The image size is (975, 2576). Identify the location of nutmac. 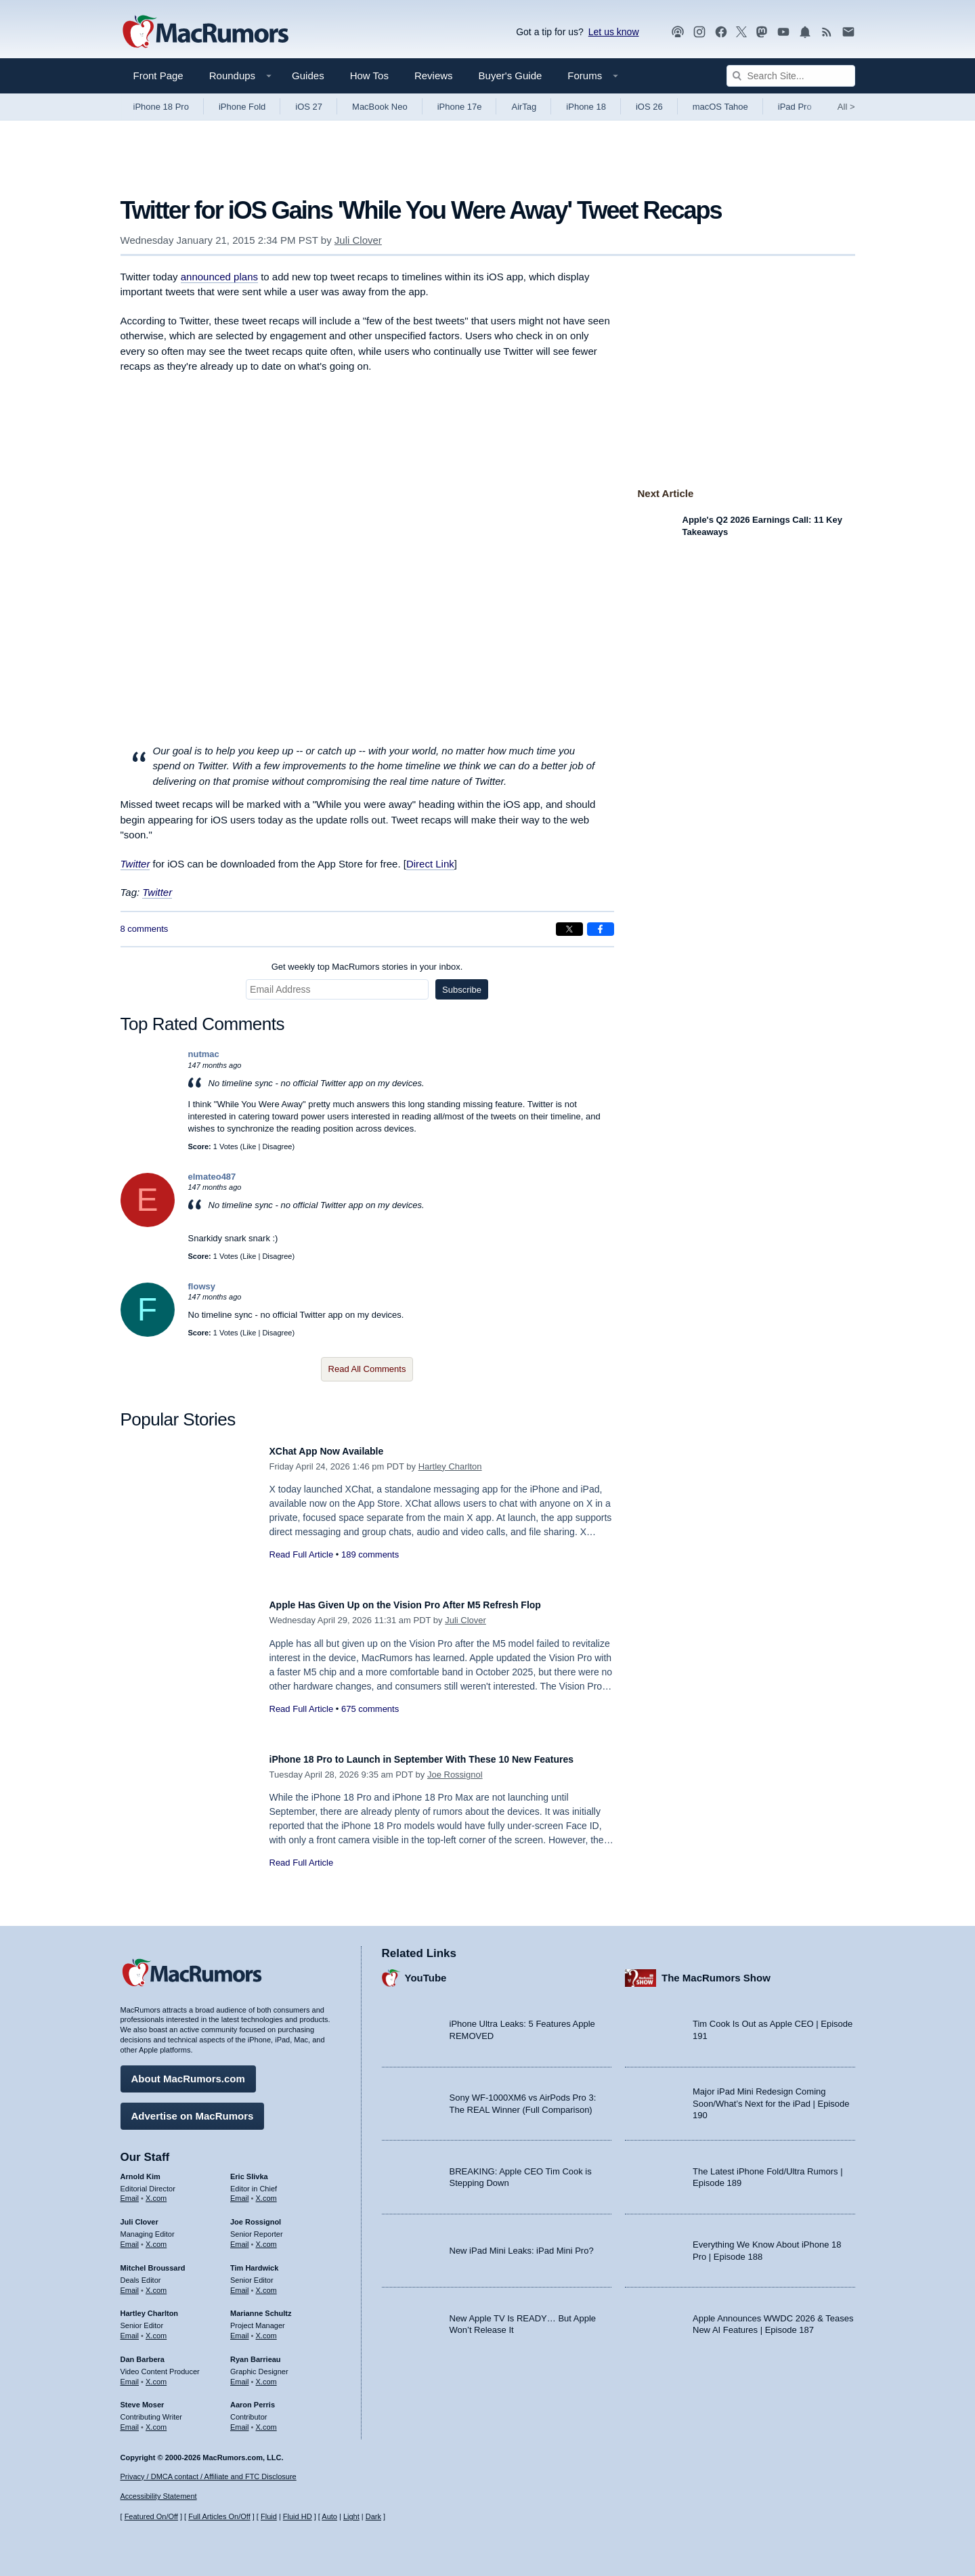
(203, 1054).